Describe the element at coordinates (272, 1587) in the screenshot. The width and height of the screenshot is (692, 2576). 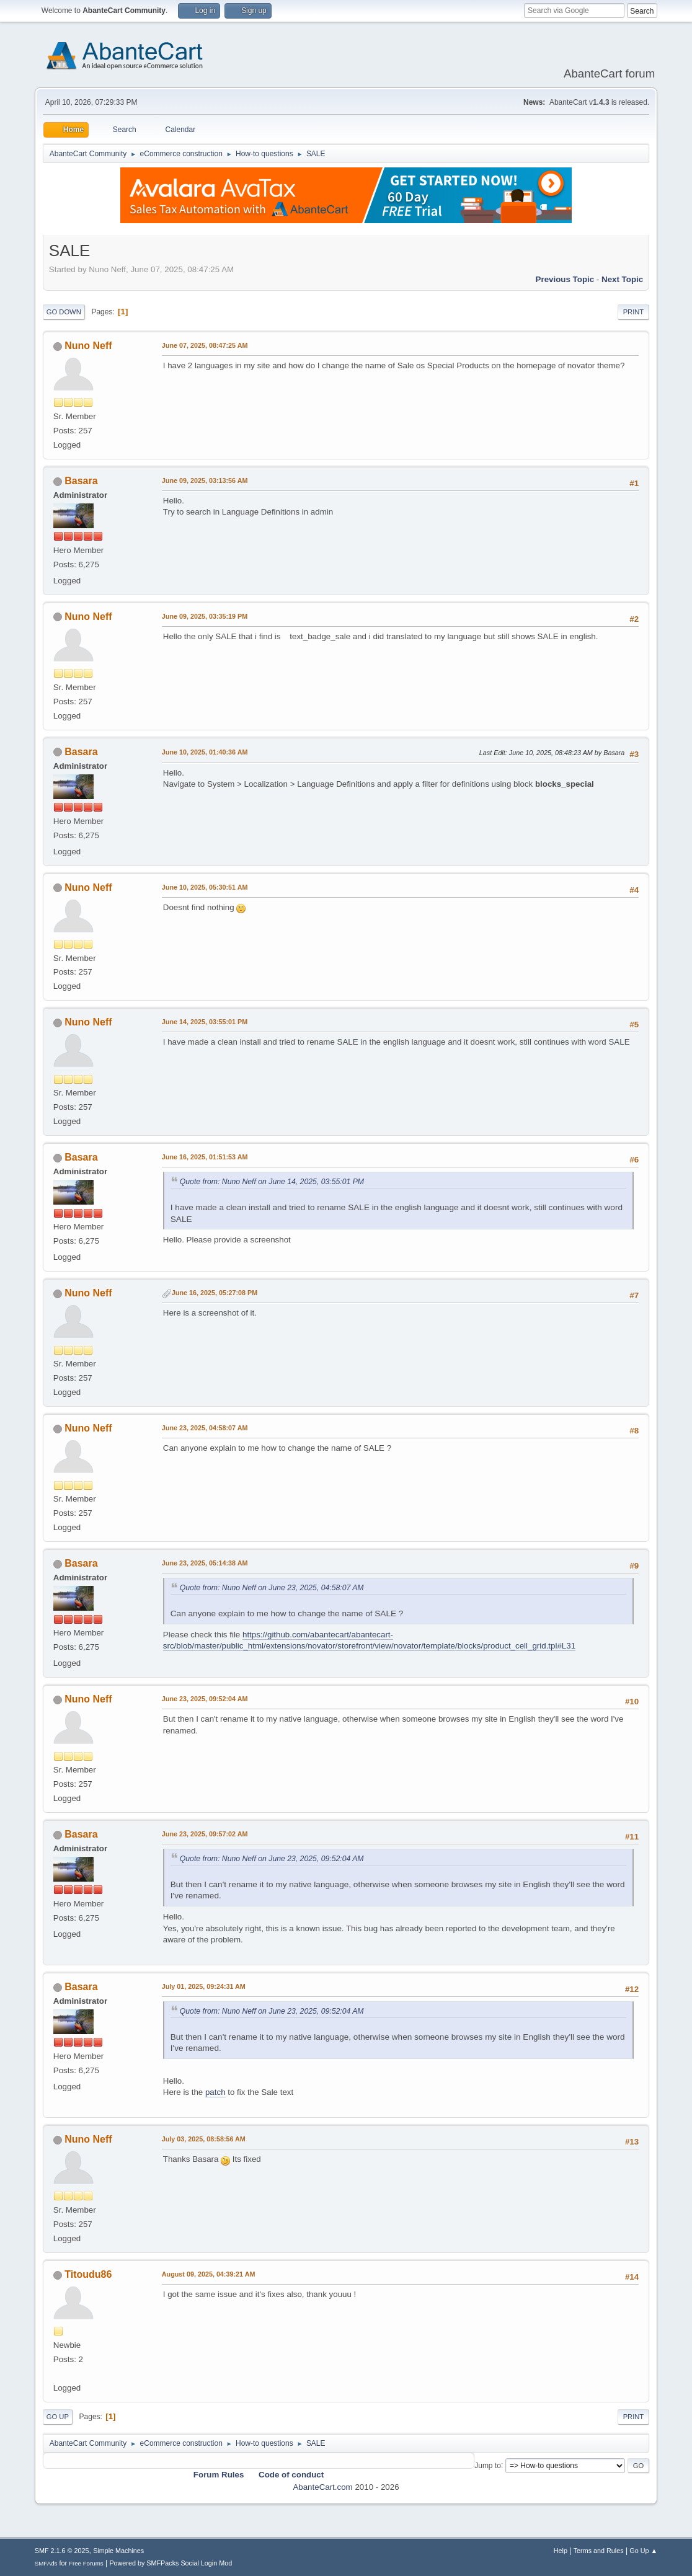
I see `Quote from: Nuno Neff on June 23, 2025, 04:58:07 AM` at that location.